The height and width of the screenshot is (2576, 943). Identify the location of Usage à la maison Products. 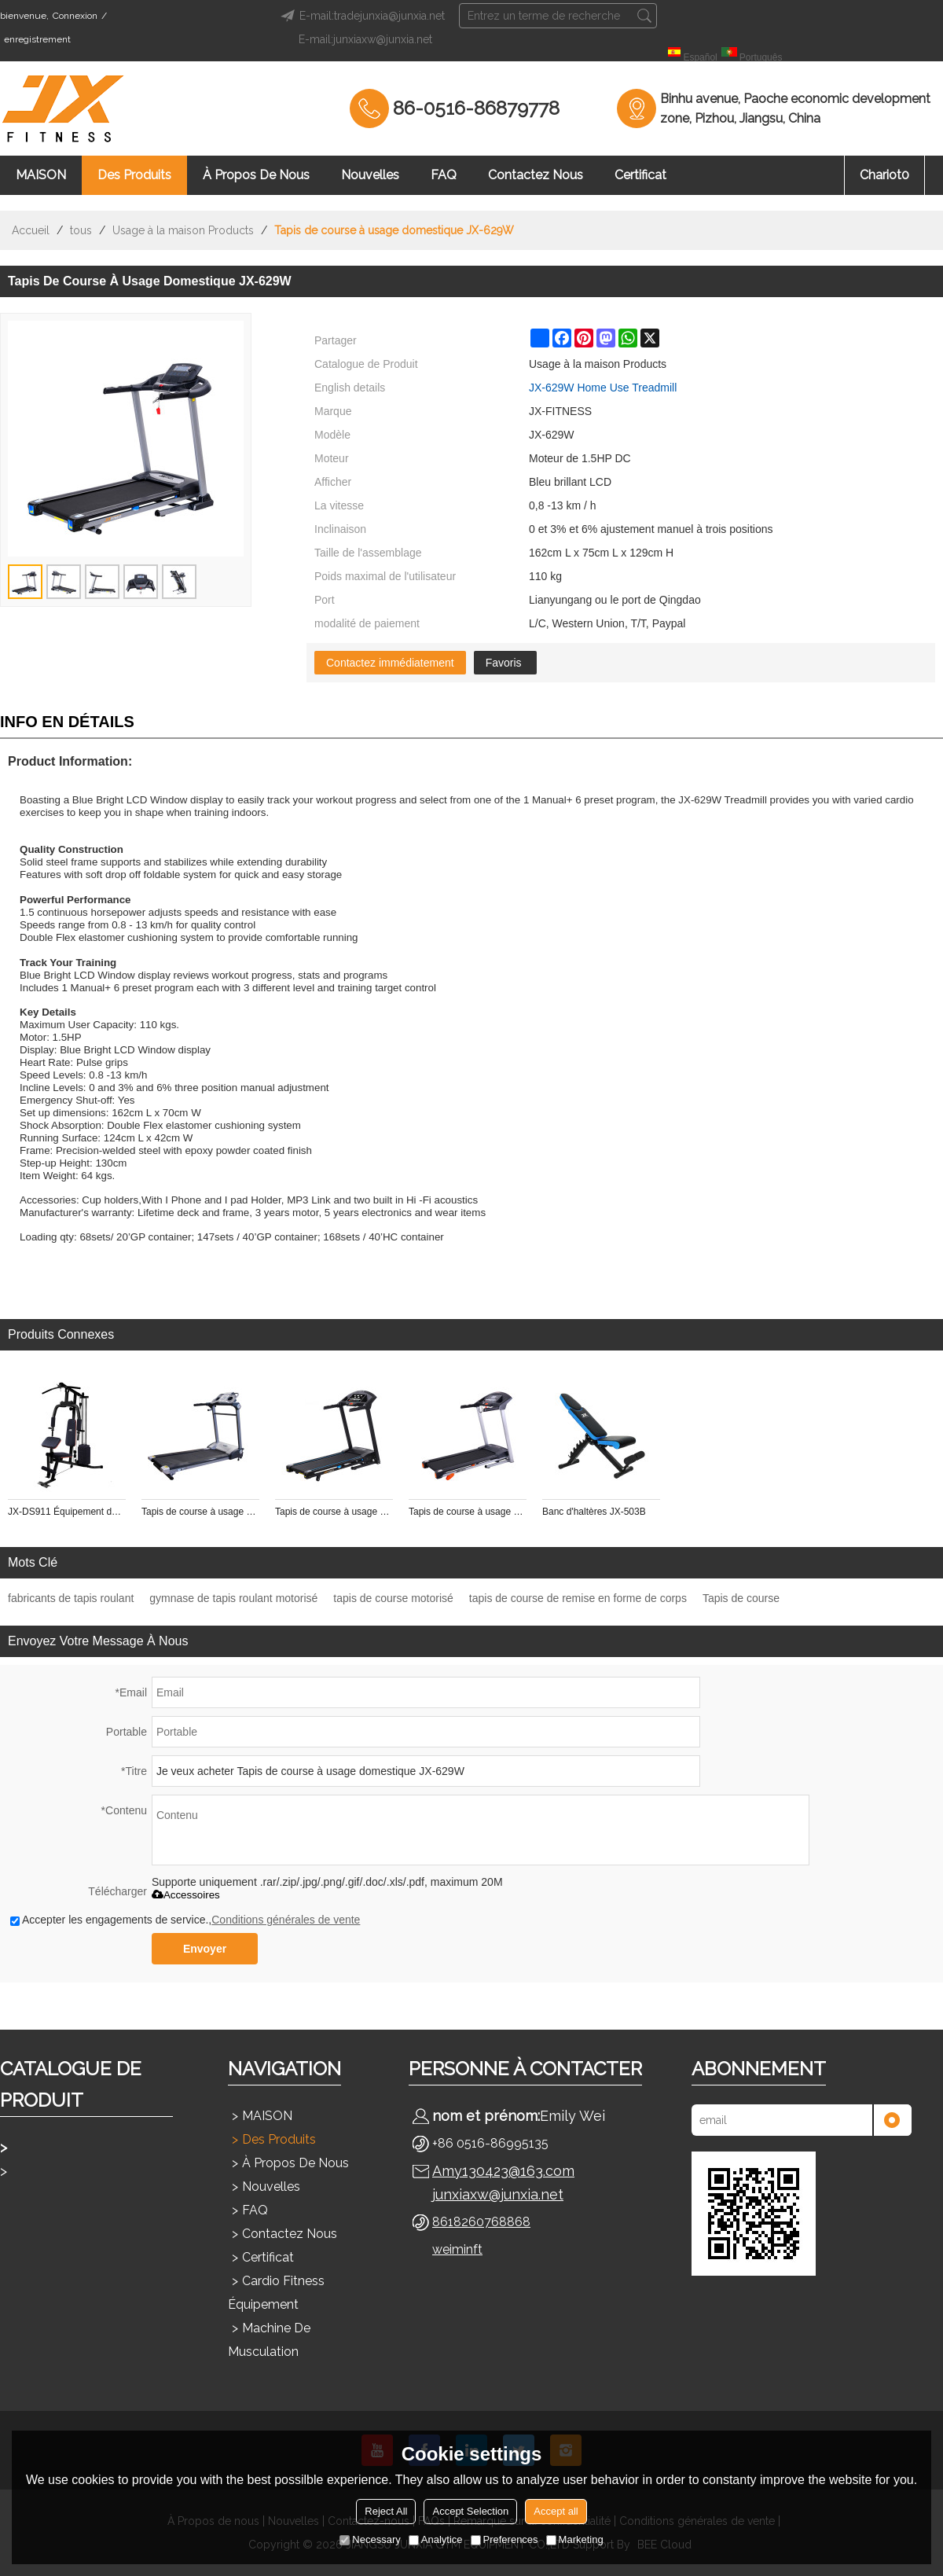
(183, 230).